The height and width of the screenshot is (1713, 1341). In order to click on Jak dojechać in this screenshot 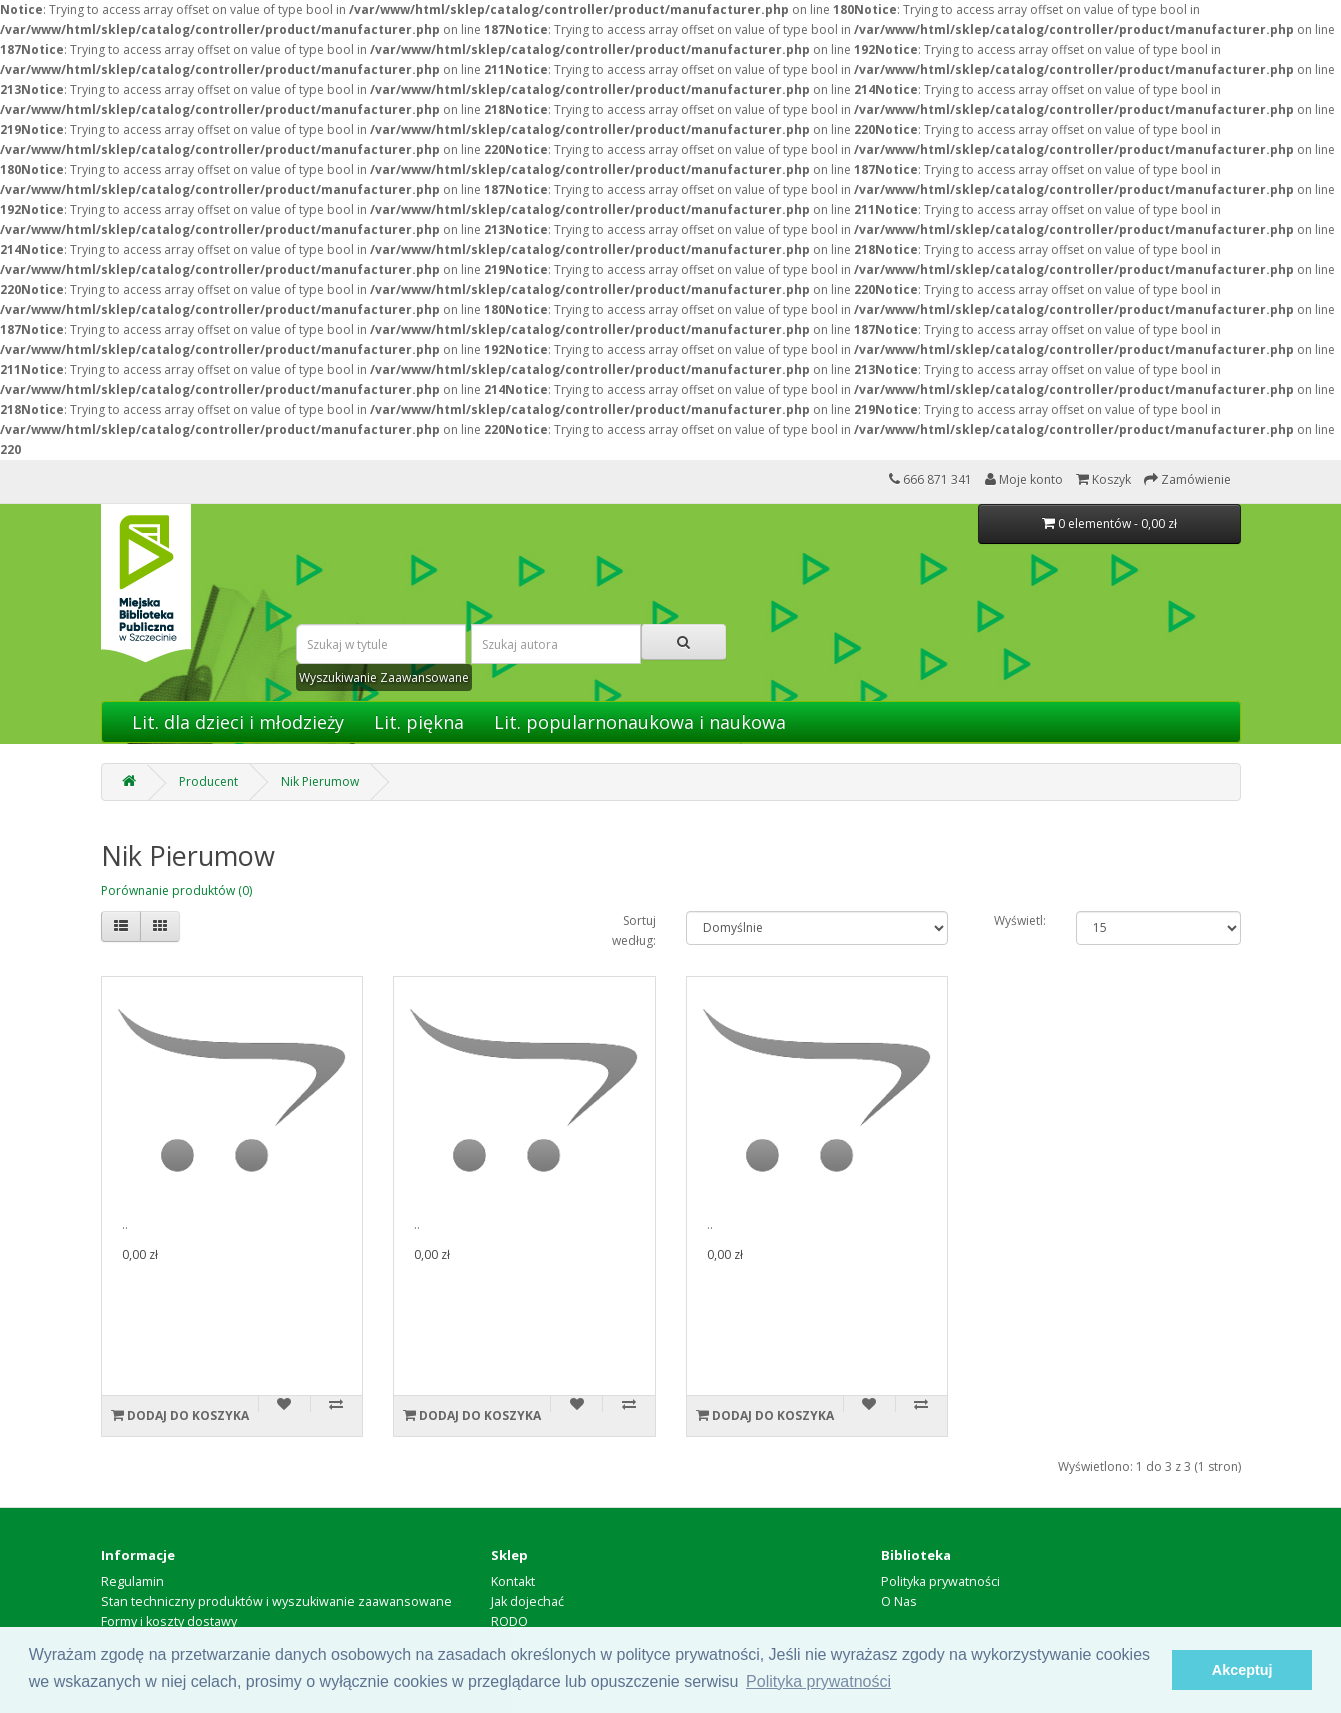, I will do `click(527, 1601)`.